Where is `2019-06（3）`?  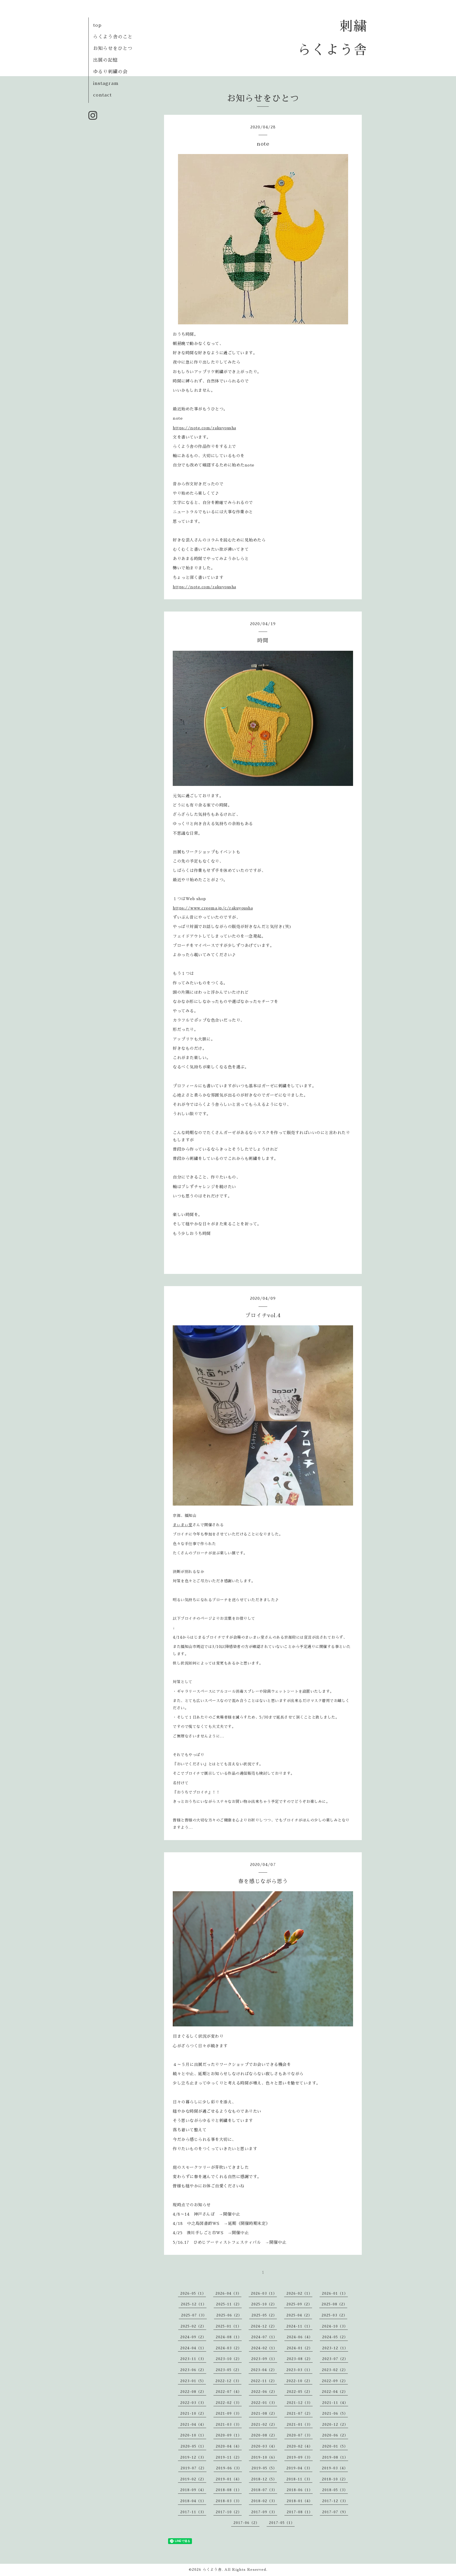 2019-06（3） is located at coordinates (229, 2468).